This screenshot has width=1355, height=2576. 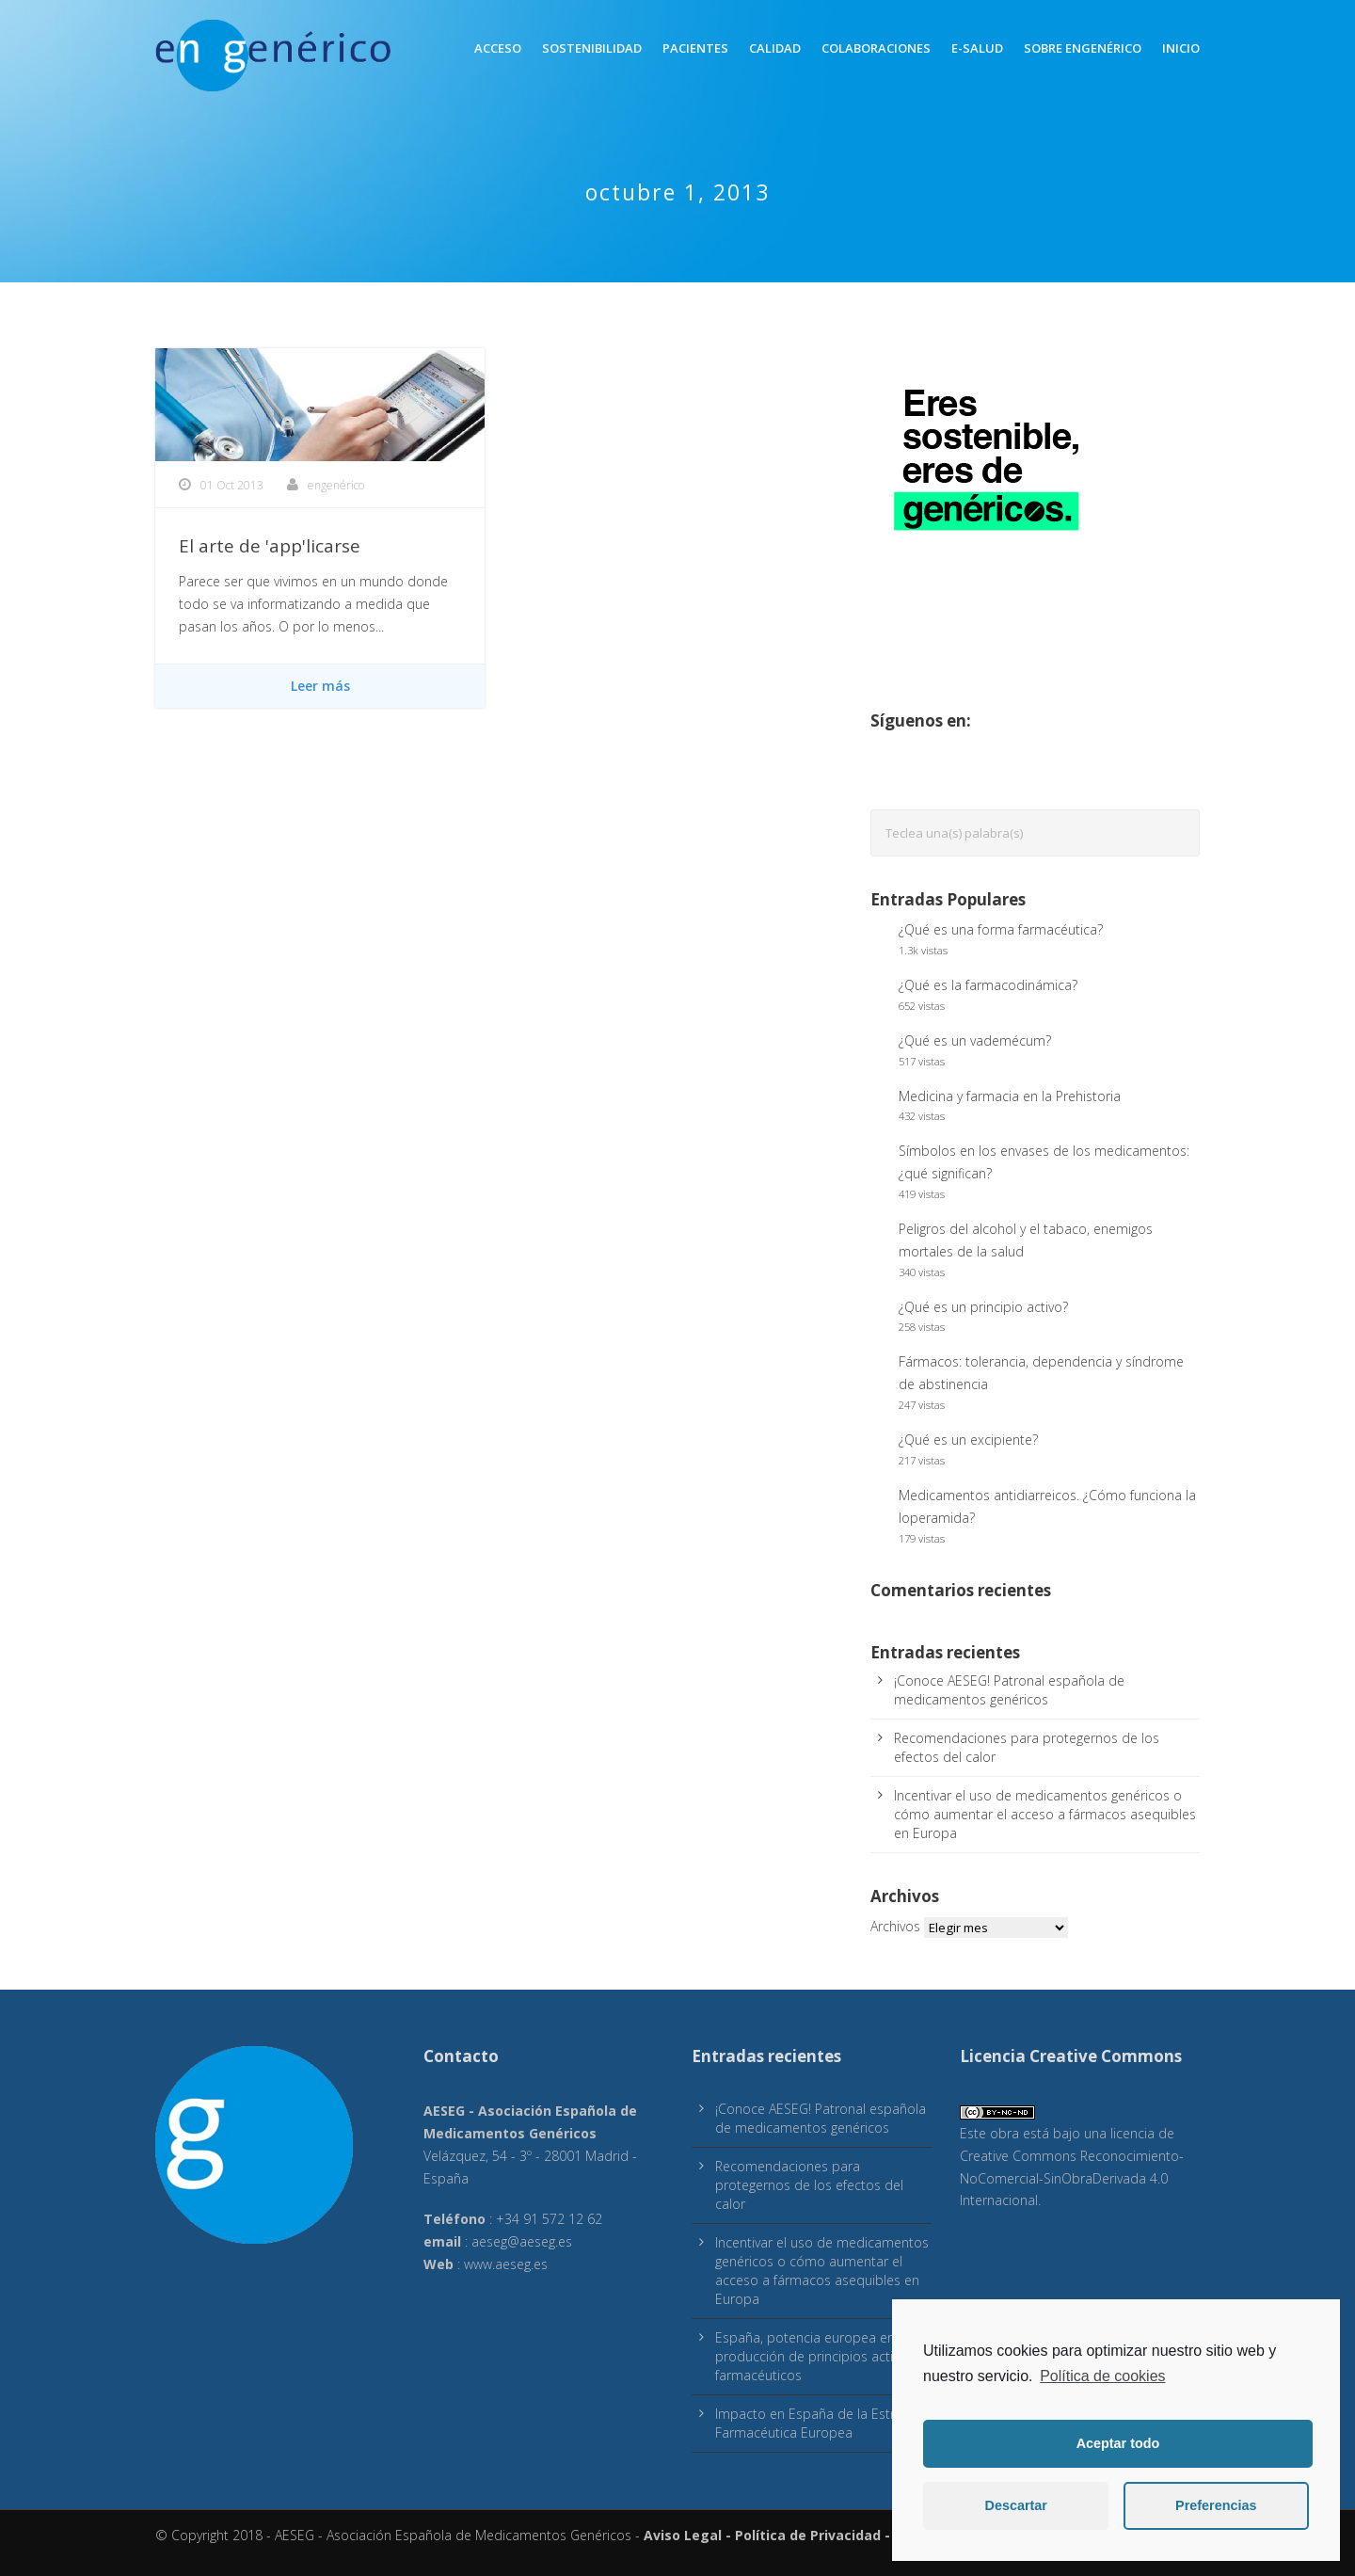 I want to click on Leer más, so click(x=320, y=686).